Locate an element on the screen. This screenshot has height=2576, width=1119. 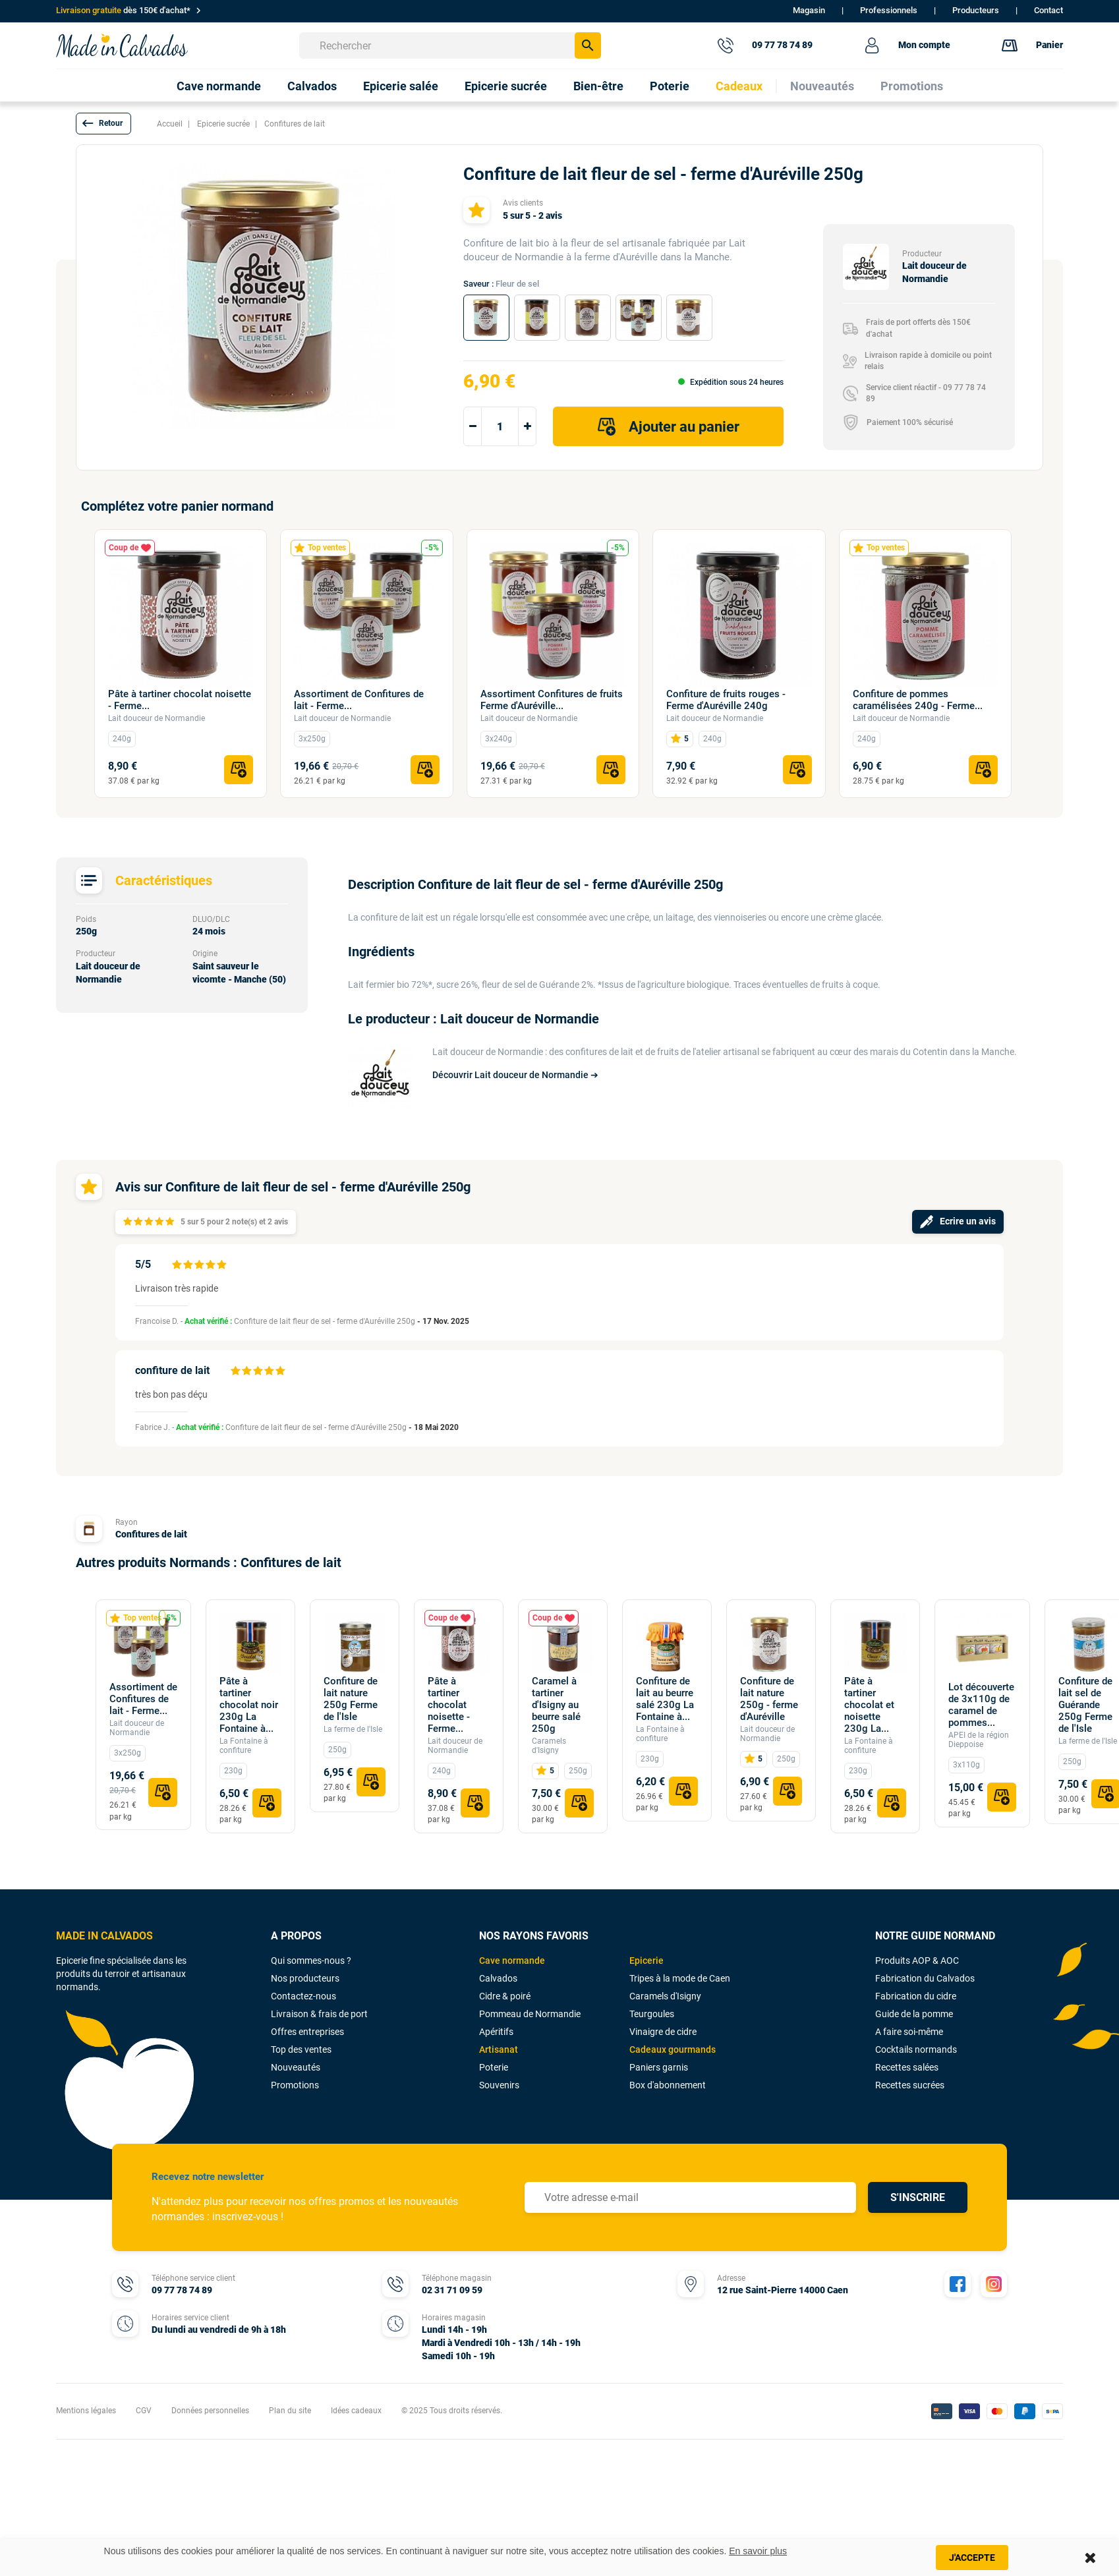
Assortiment Confitures de fruits Ferme d'Auréville... is located at coordinates (551, 700).